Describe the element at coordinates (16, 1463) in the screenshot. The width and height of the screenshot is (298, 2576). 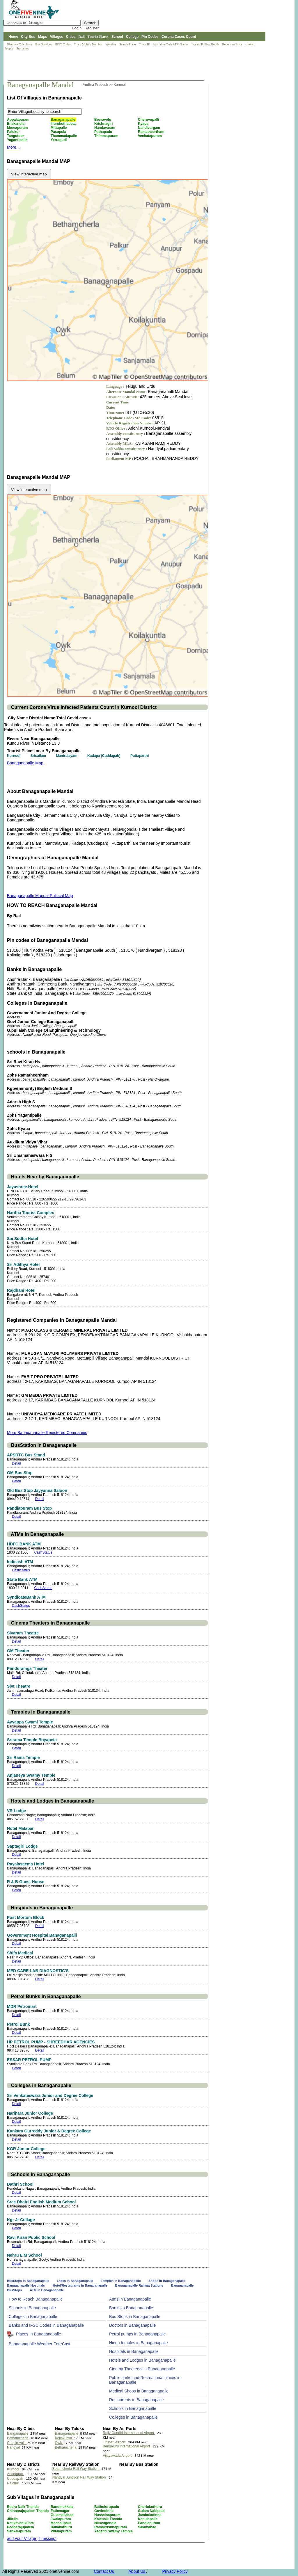
I see `Detail` at that location.